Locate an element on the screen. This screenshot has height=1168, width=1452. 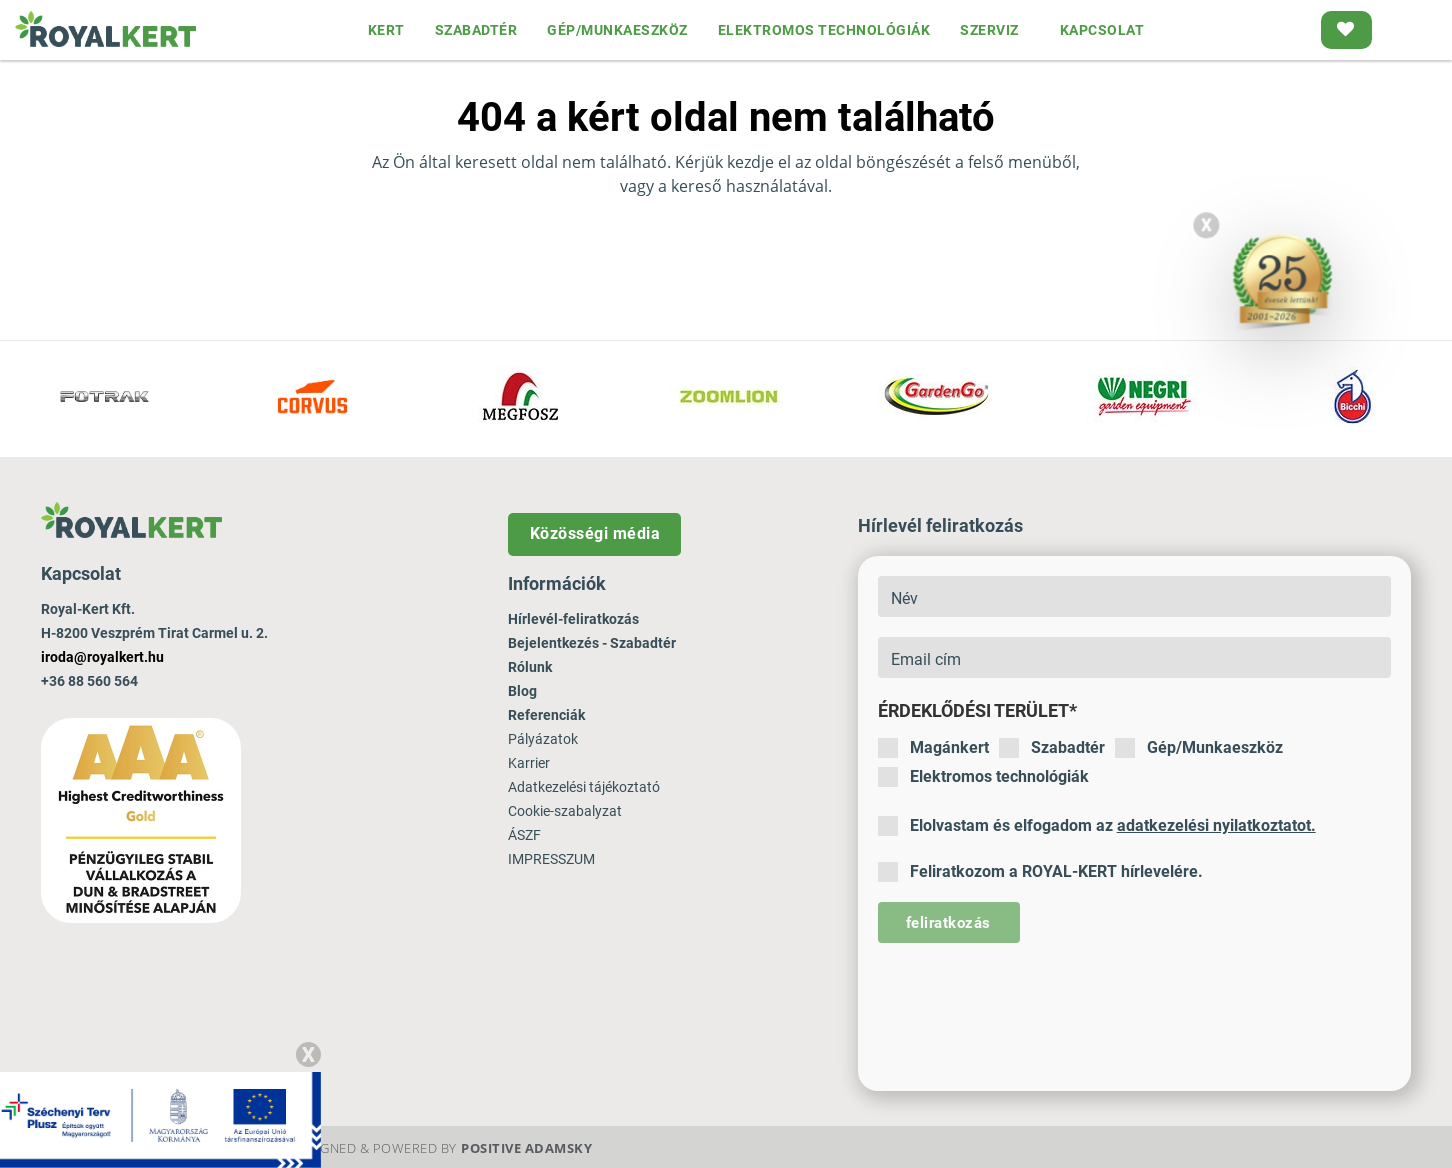
KERT is located at coordinates (386, 30).